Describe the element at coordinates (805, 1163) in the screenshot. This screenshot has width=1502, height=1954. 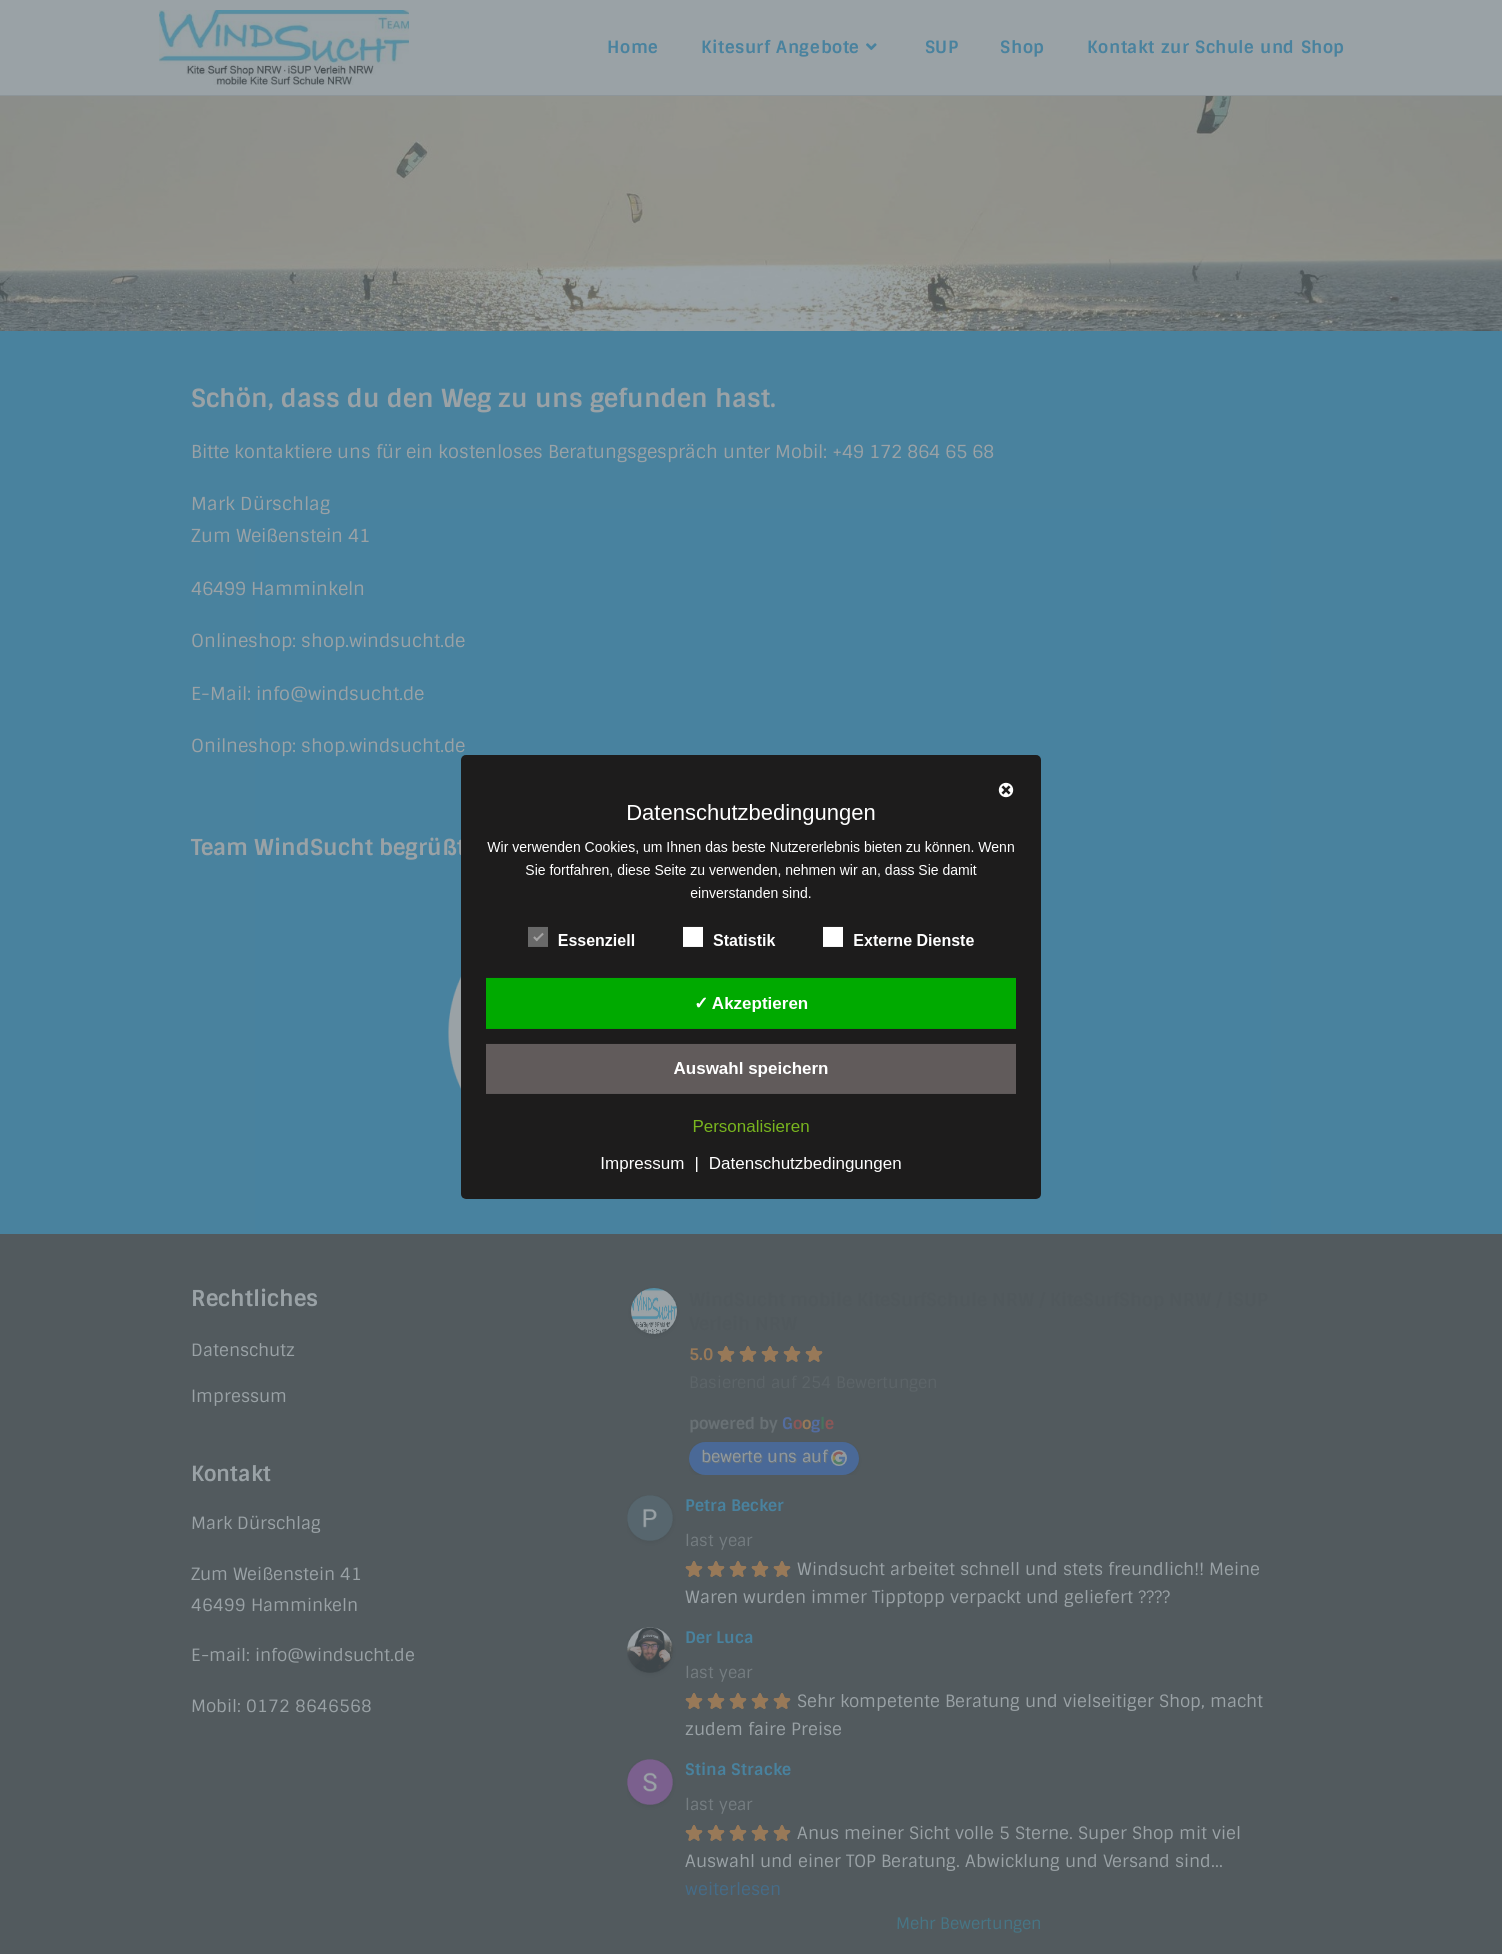
I see `Datenschutzbedingungen` at that location.